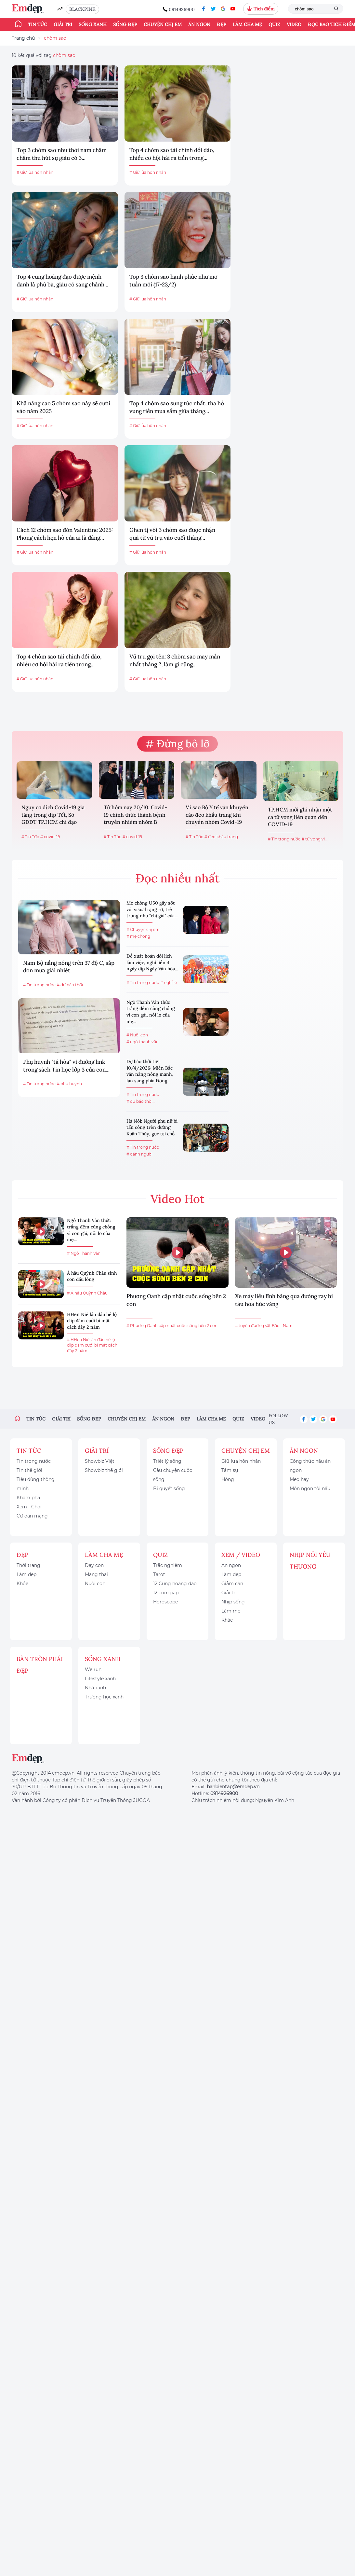 The height and width of the screenshot is (2576, 355). What do you see at coordinates (199, 24) in the screenshot?
I see `Ăn ngon` at bounding box center [199, 24].